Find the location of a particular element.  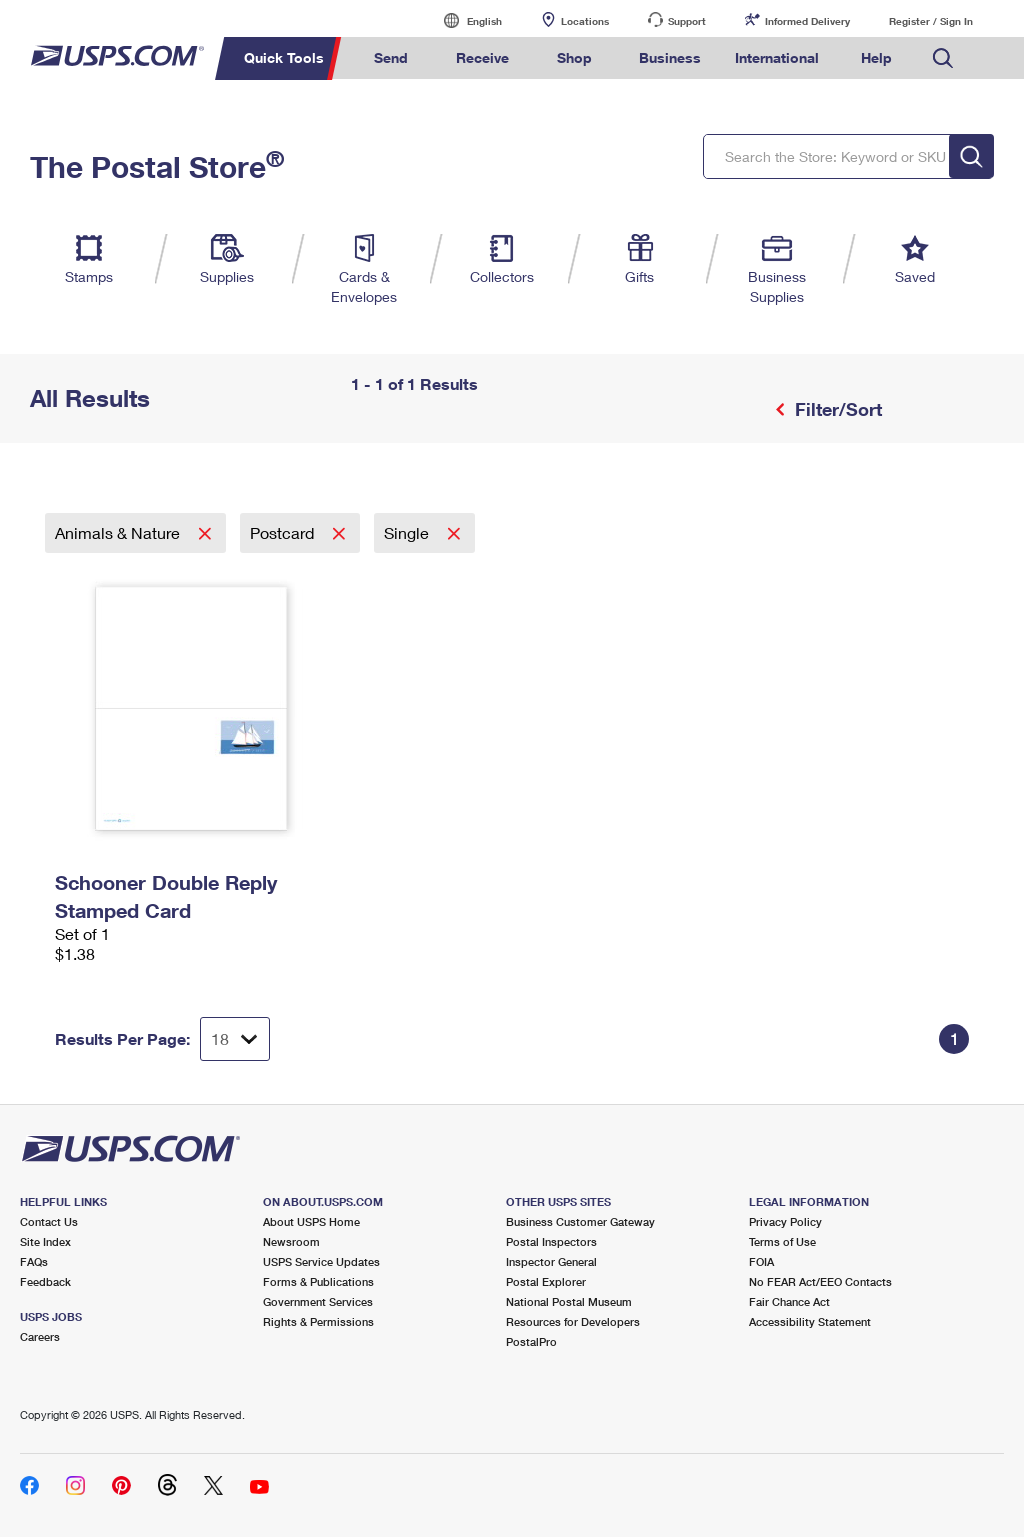

Feedback is located at coordinates (45, 1281).